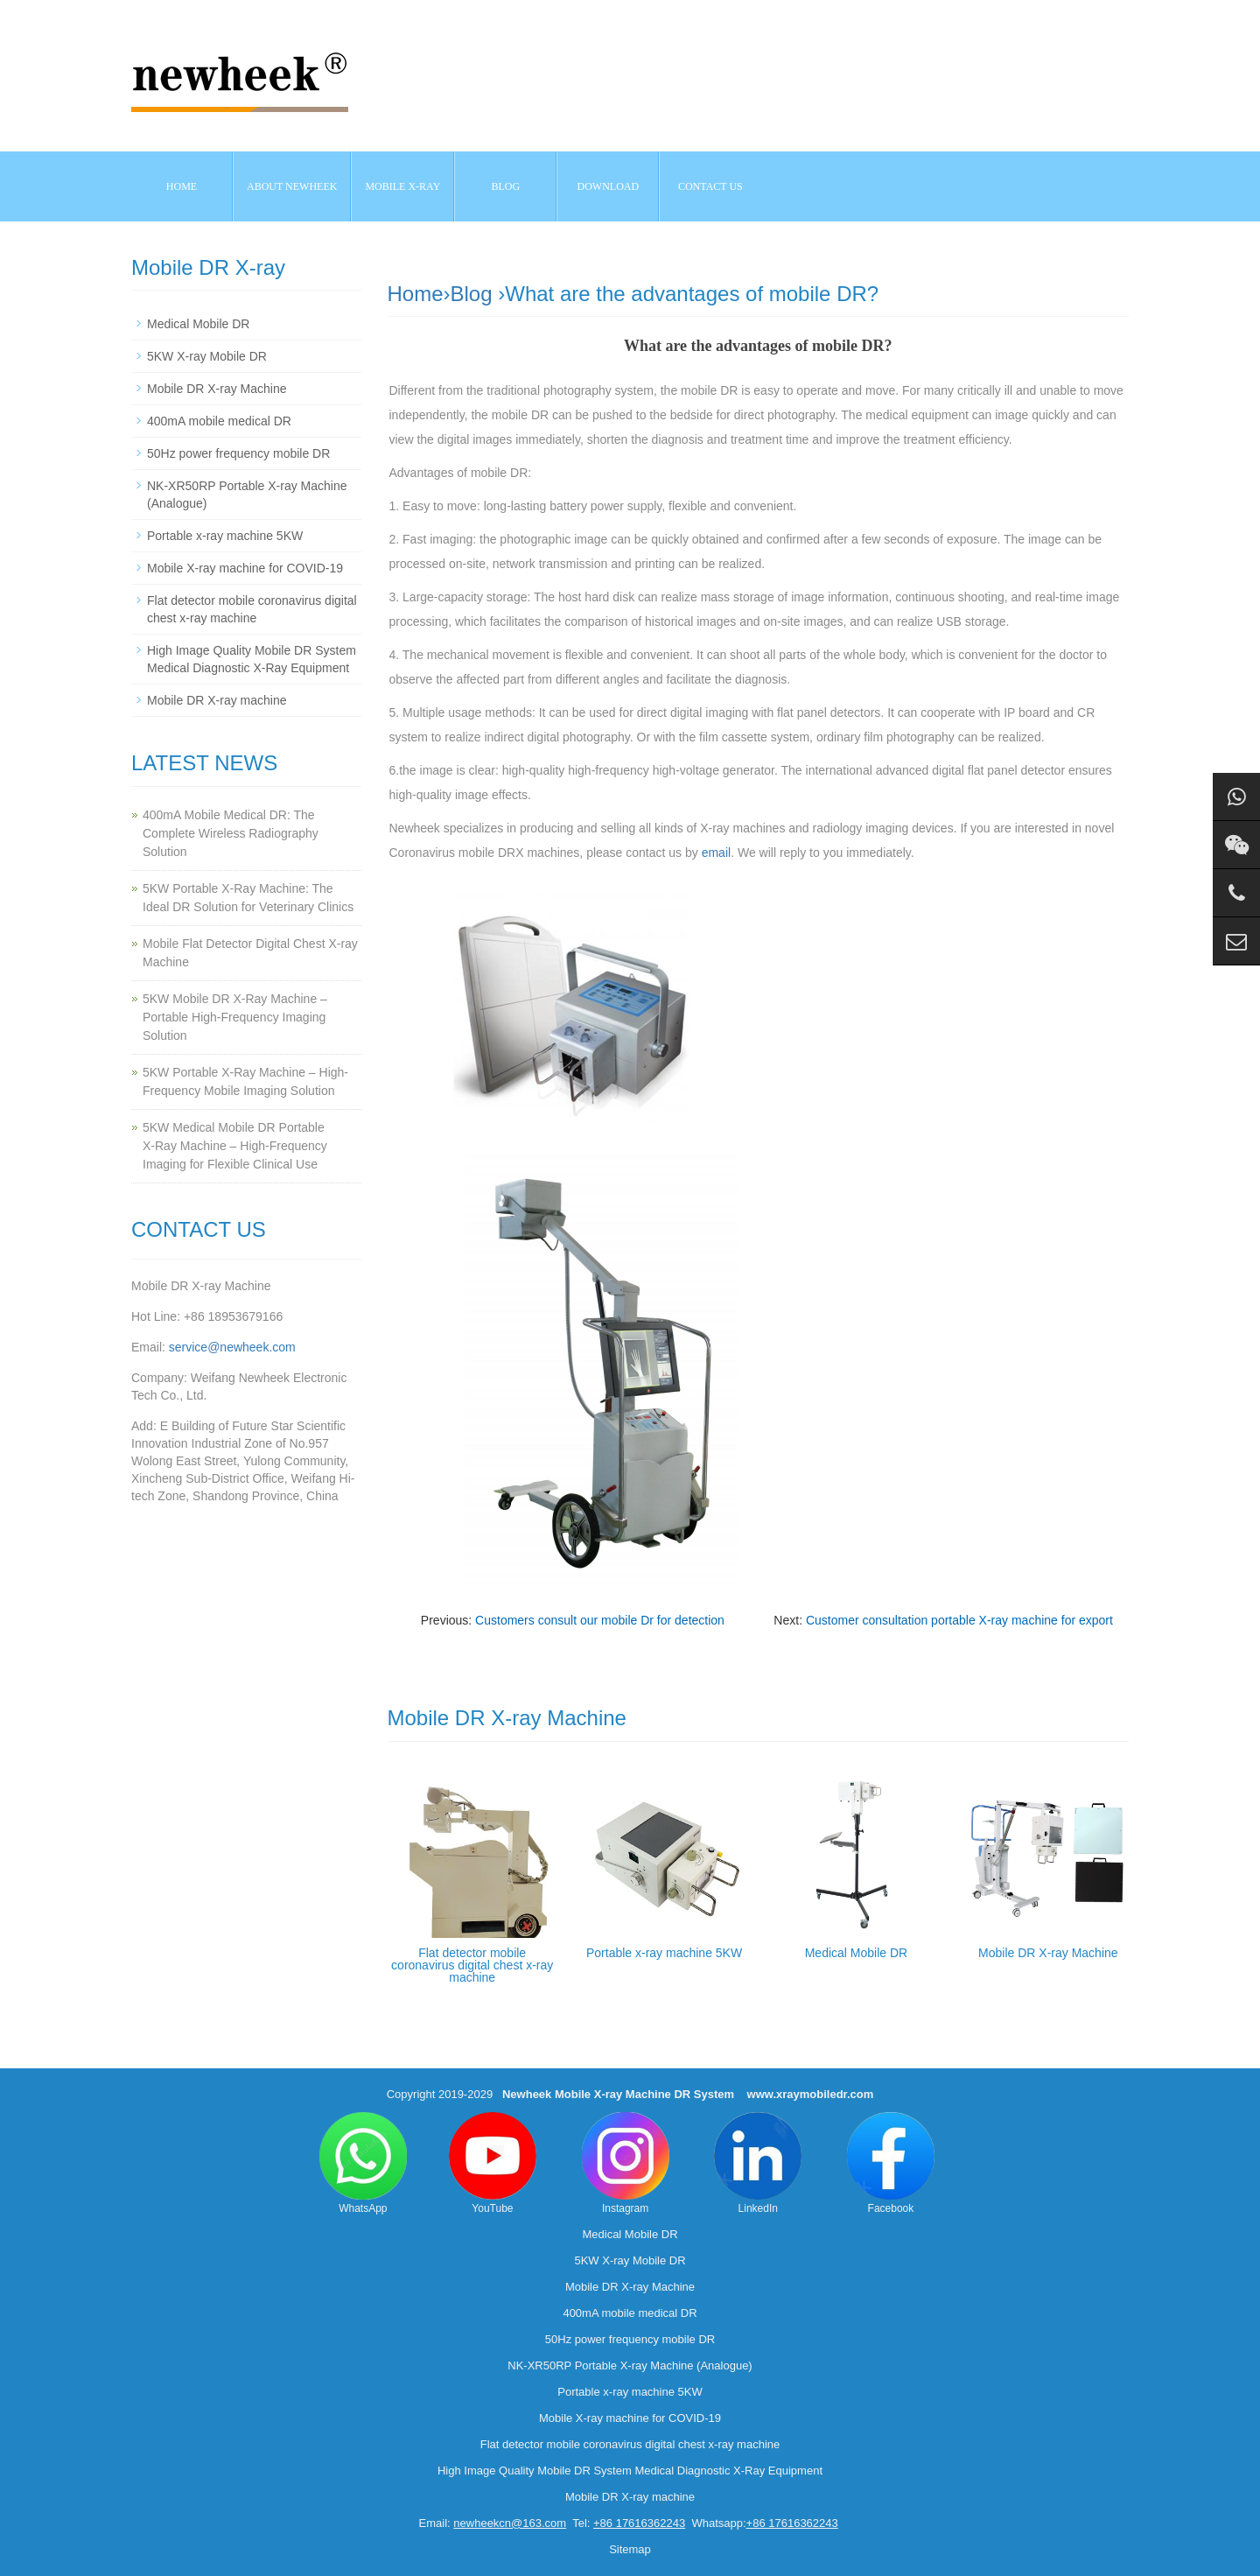  What do you see at coordinates (472, 1965) in the screenshot?
I see `Flat detector mobile coronavirus digital chest x-ray machine` at bounding box center [472, 1965].